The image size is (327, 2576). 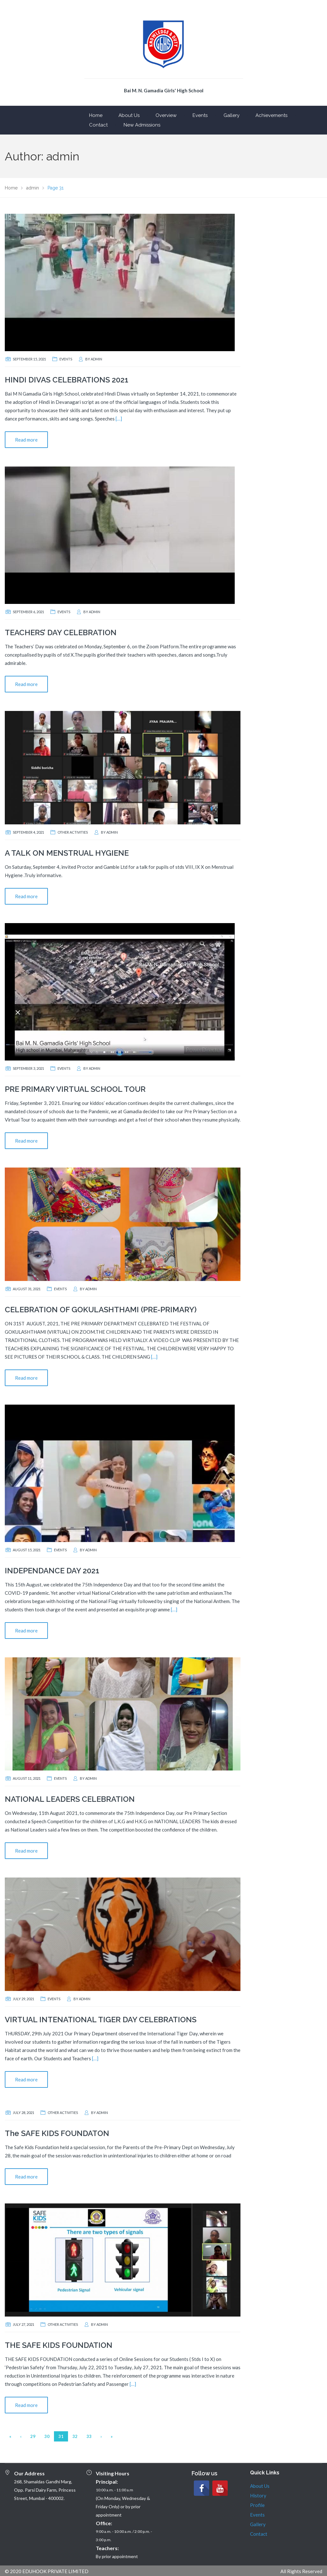 I want to click on © 2020 EDUHOOK PRIVATE LIMITED, so click(x=46, y=2571).